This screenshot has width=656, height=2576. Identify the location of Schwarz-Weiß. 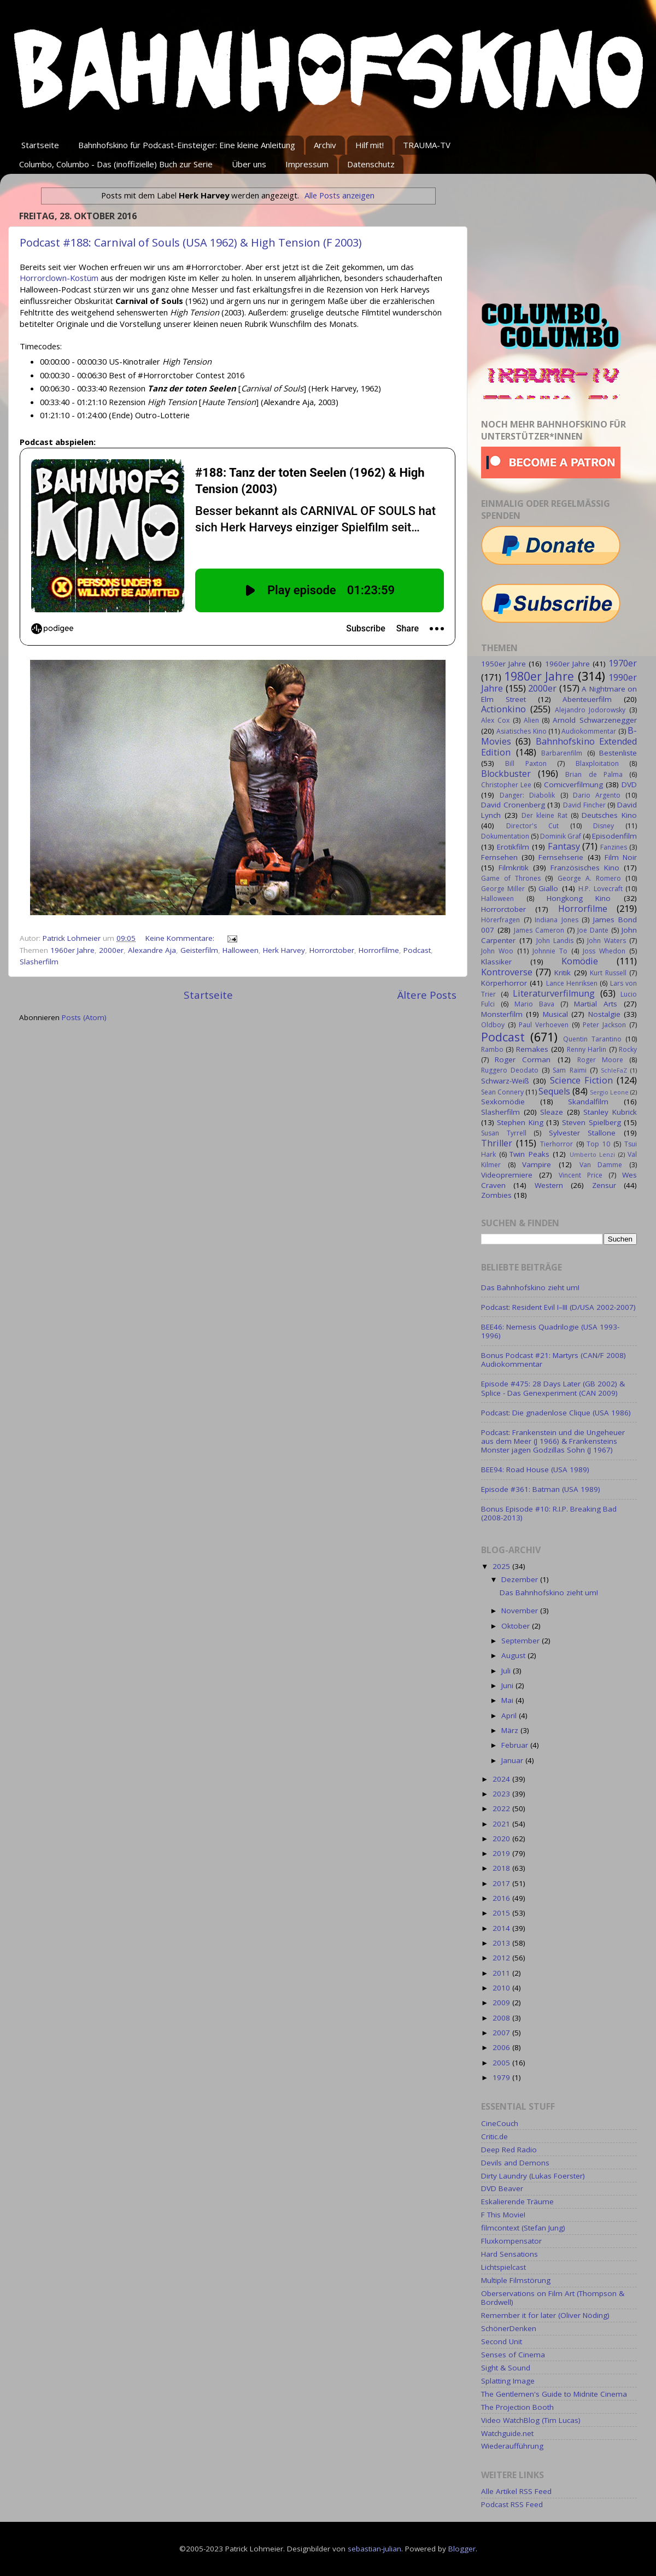
(505, 1081).